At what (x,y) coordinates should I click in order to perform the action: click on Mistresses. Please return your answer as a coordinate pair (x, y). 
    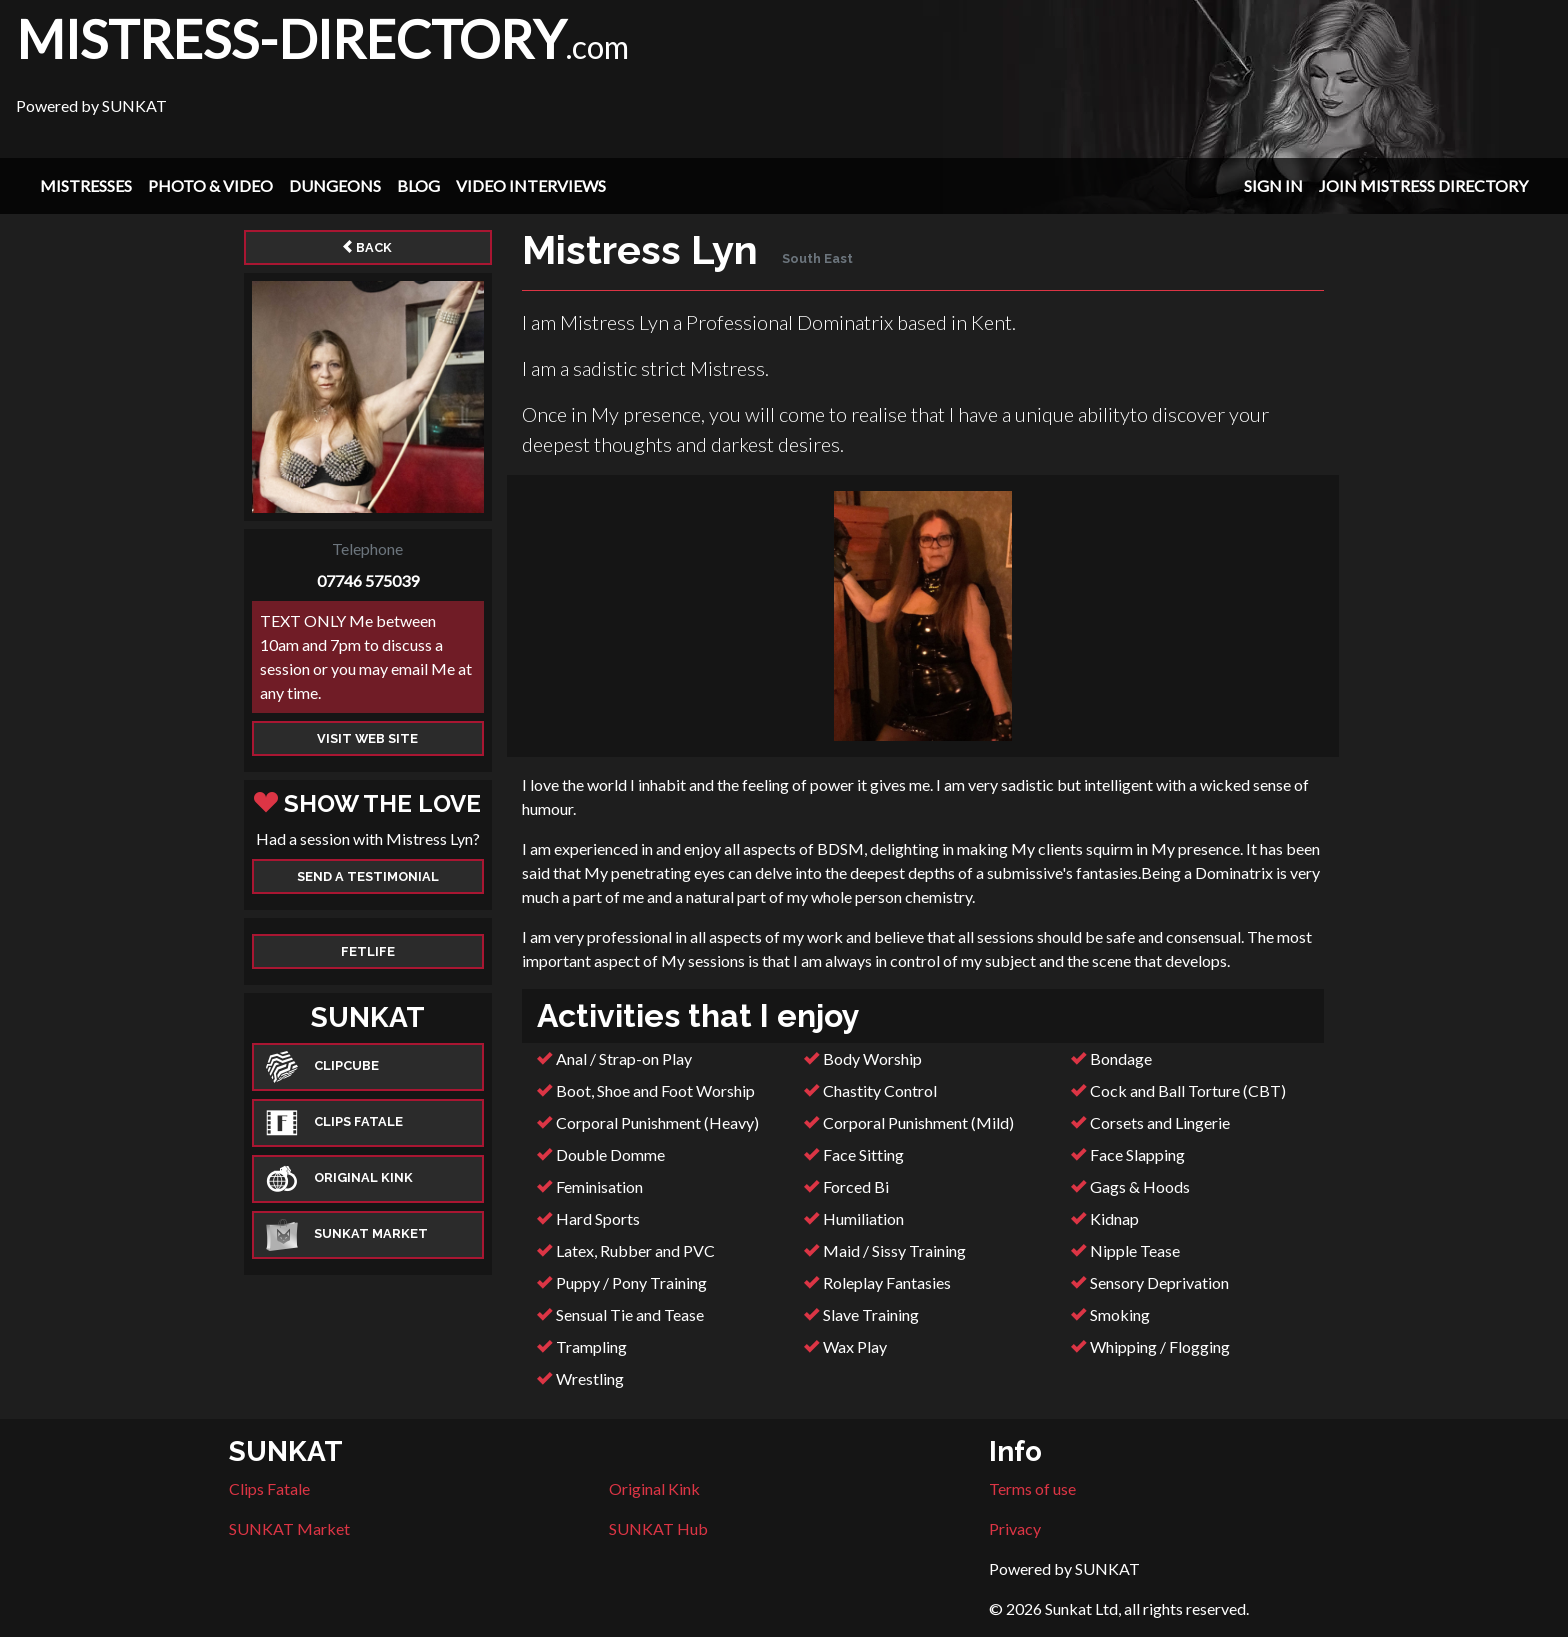
    Looking at the image, I should click on (86, 185).